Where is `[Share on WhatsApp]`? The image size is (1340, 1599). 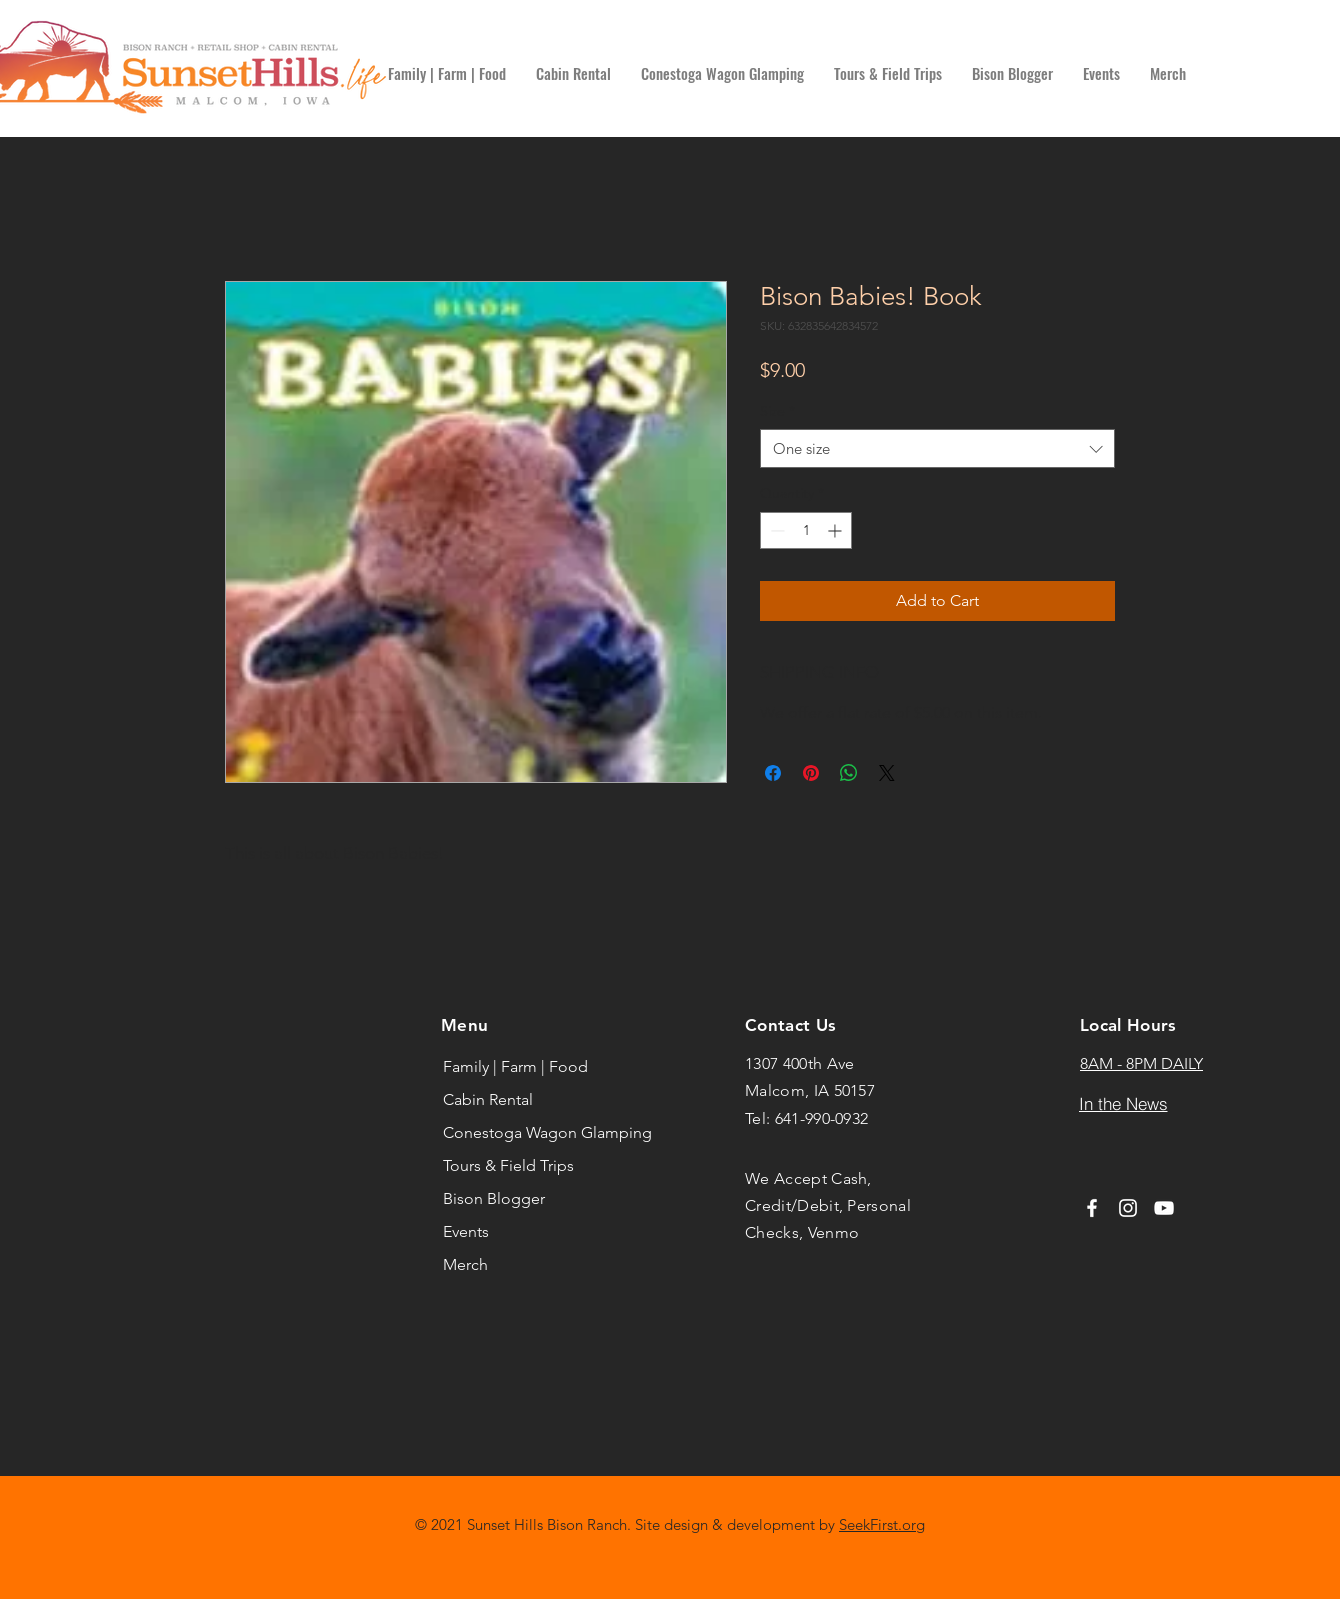
[Share on WhatsApp] is located at coordinates (849, 773).